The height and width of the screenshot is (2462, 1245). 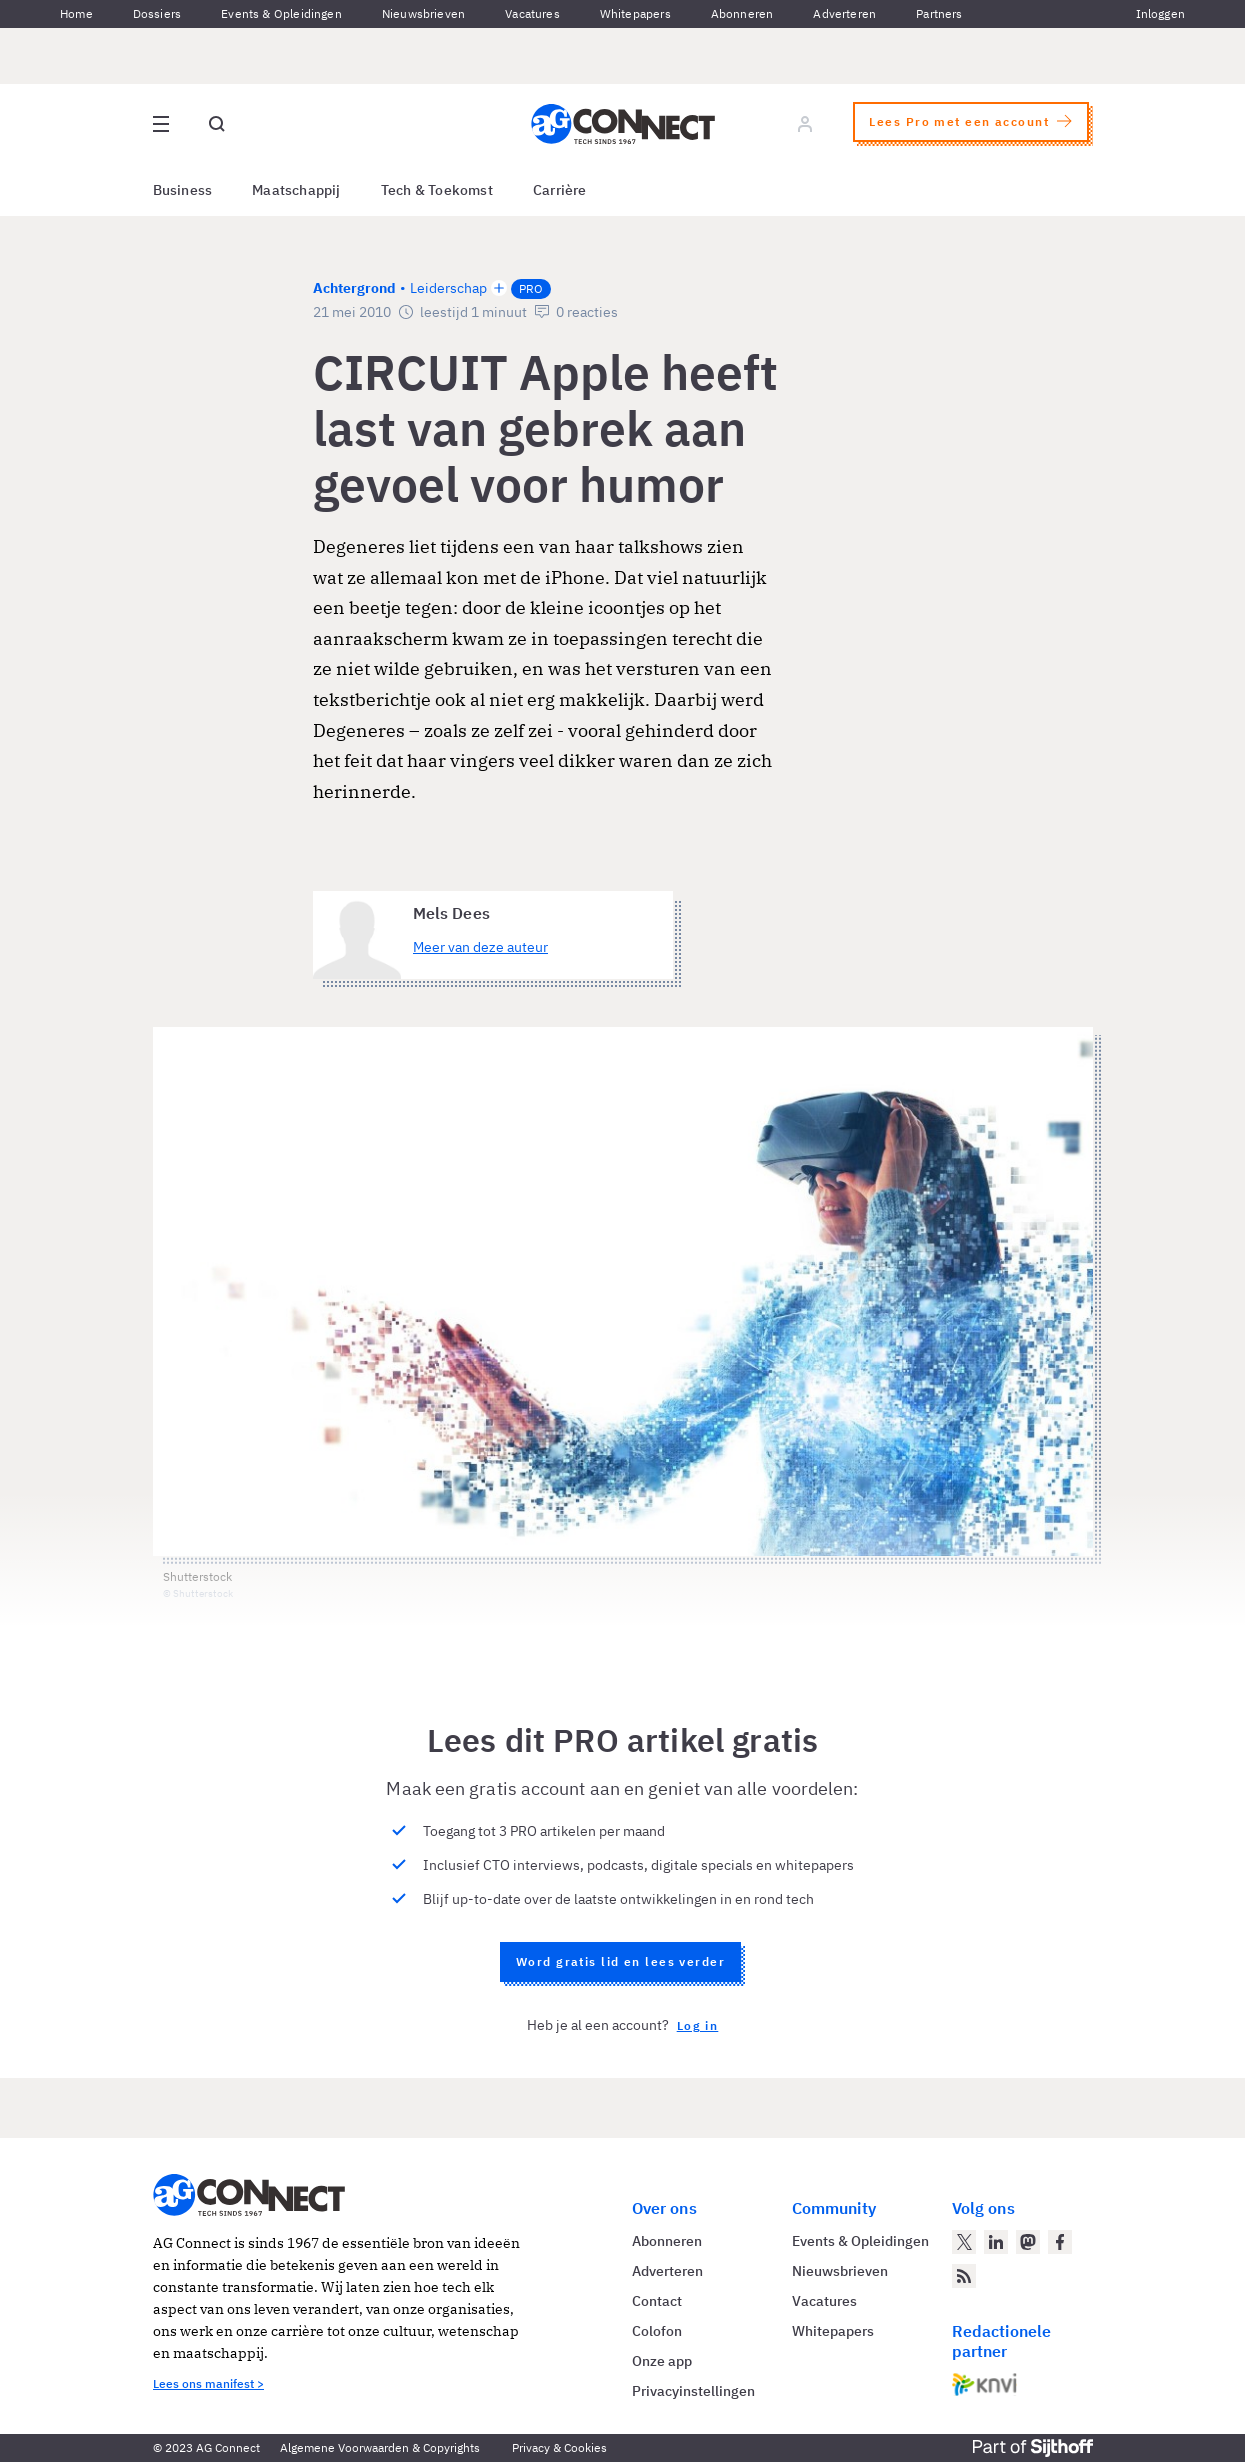 I want to click on Tech & Toekomst, so click(x=437, y=190).